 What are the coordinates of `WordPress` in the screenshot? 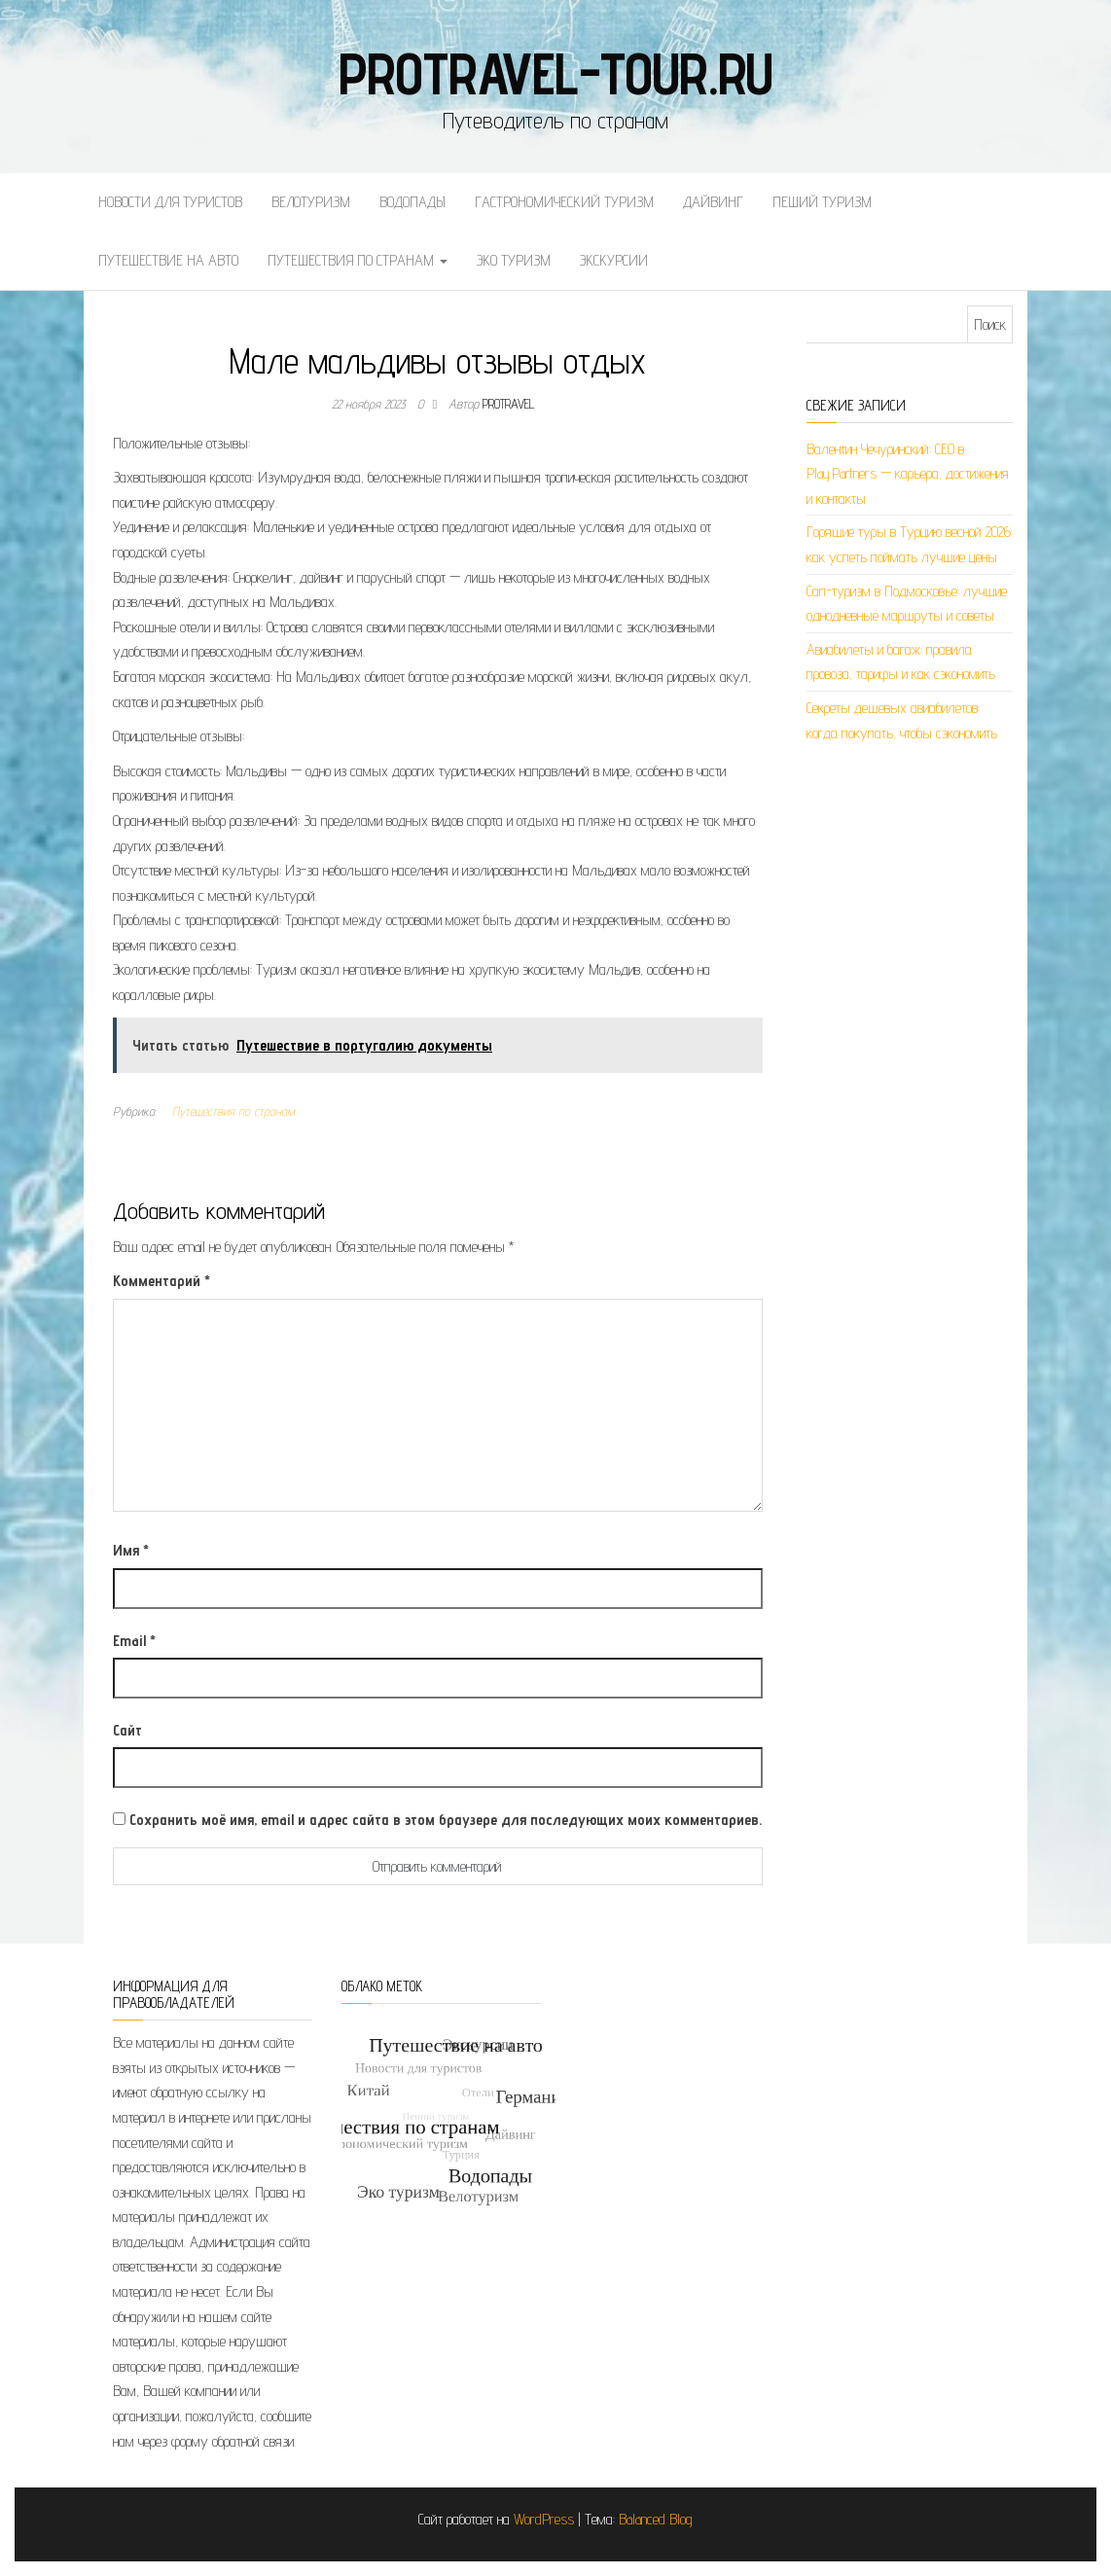 It's located at (544, 2519).